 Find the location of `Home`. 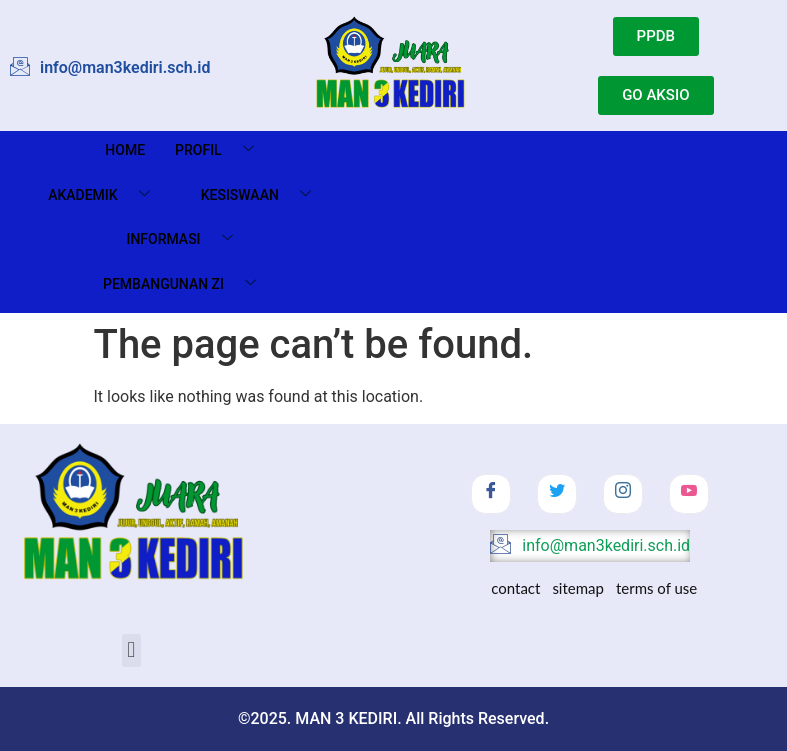

Home is located at coordinates (125, 150).